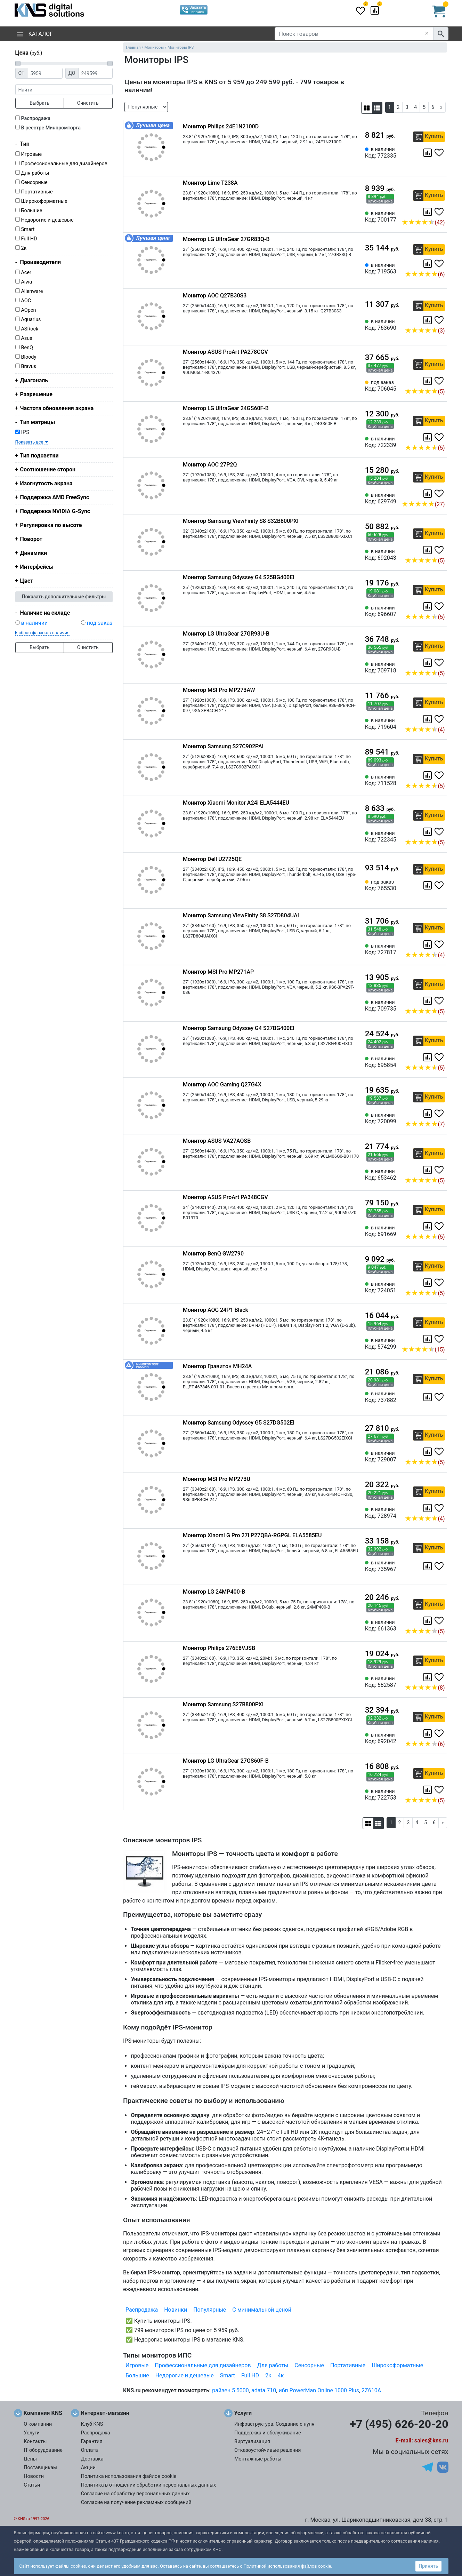 The height and width of the screenshot is (2576, 462). I want to click on [Сравнить 700177], so click(428, 212).